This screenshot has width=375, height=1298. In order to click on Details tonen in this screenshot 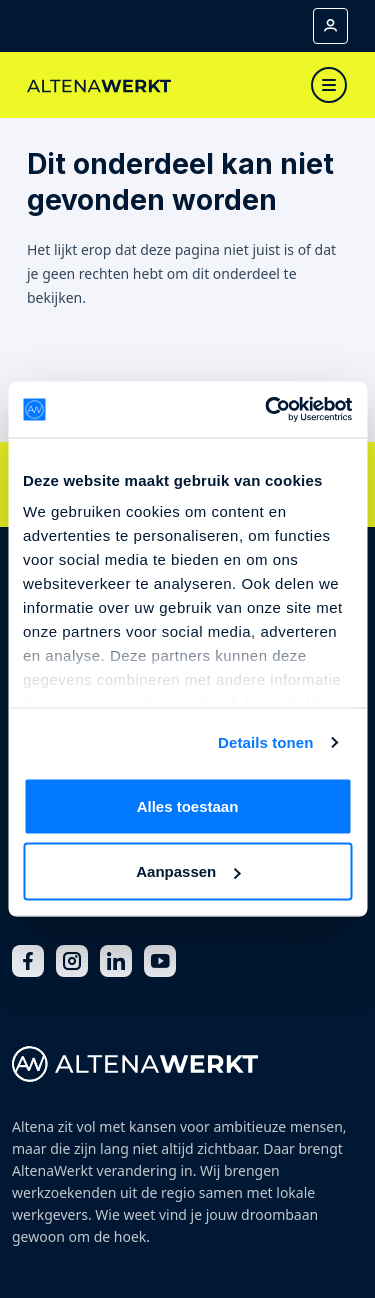, I will do `click(265, 742)`.